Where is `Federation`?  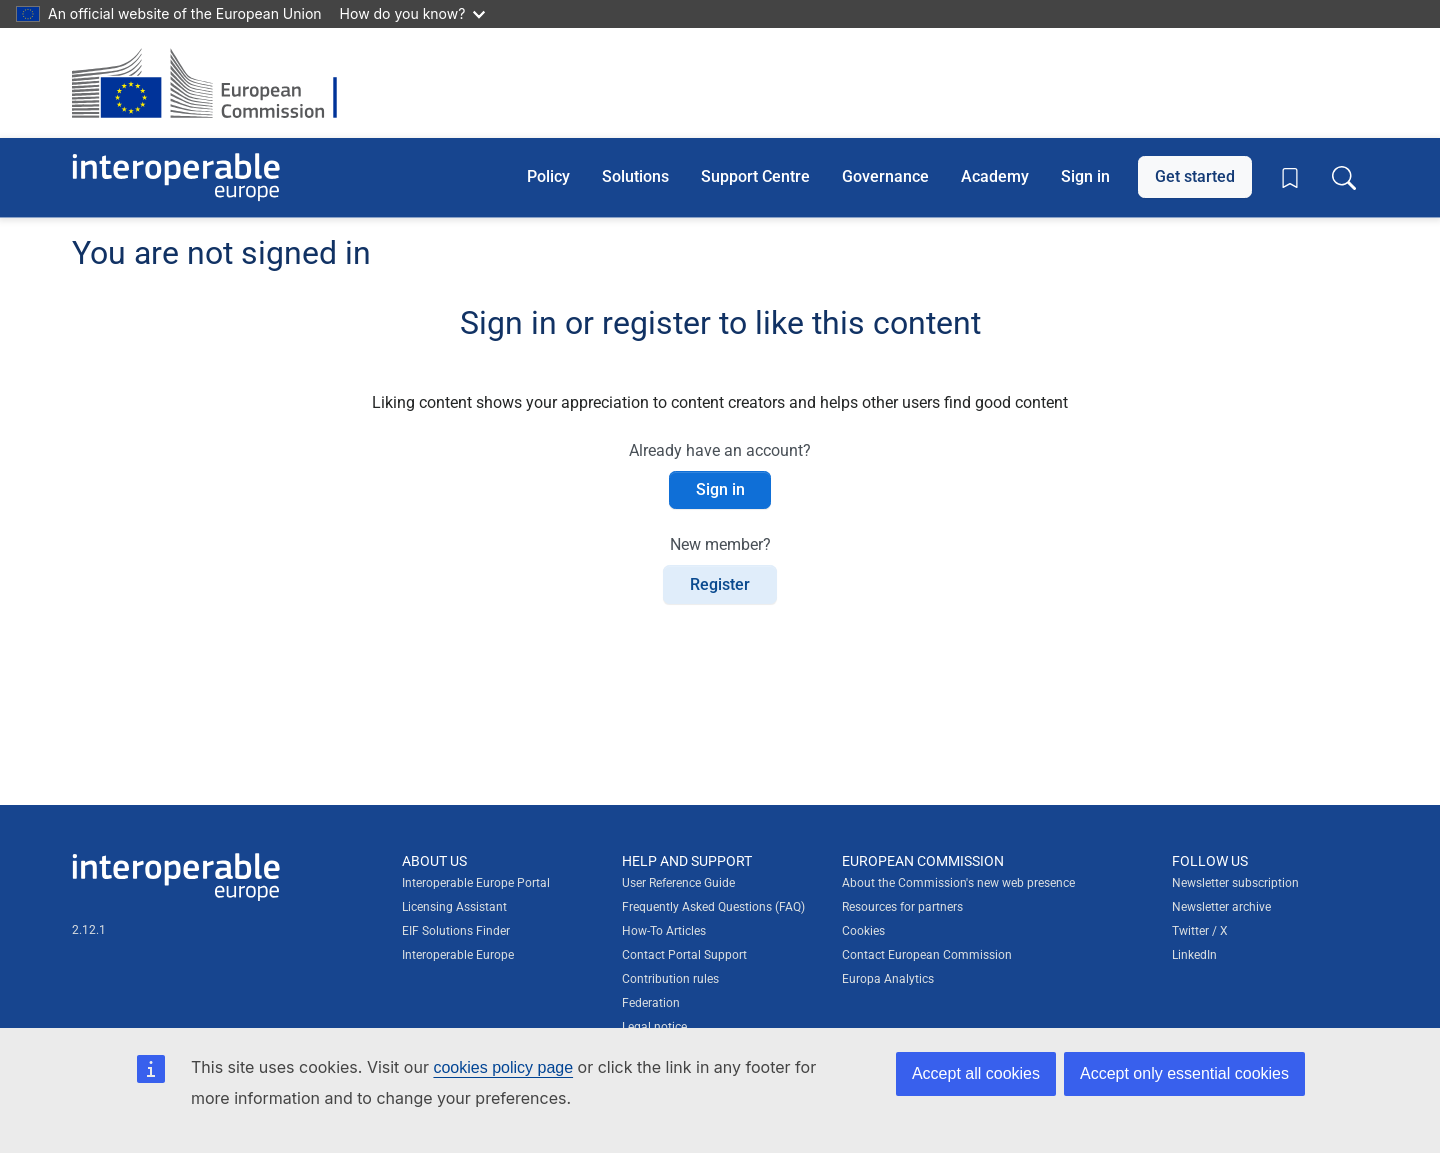 Federation is located at coordinates (651, 1003).